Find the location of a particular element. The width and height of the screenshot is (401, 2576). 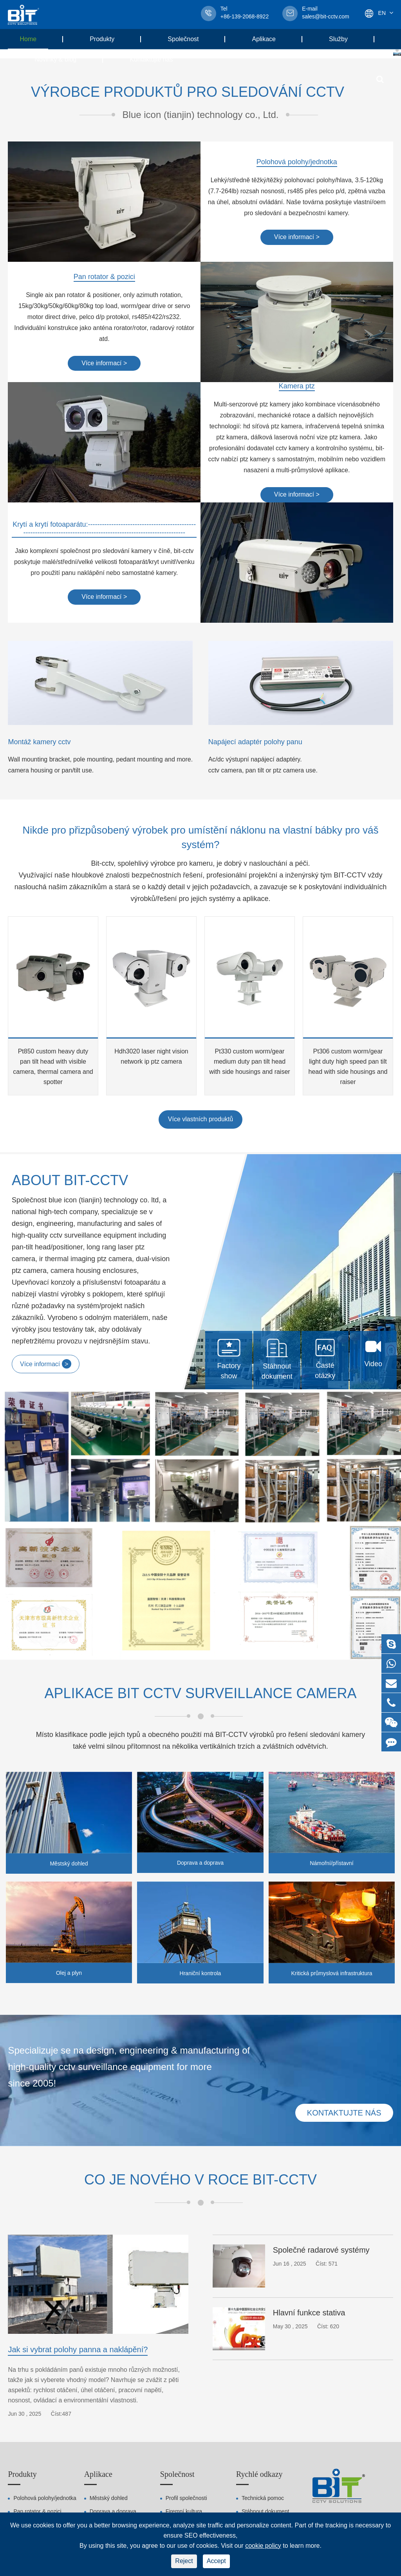

Reject is located at coordinates (184, 2561).